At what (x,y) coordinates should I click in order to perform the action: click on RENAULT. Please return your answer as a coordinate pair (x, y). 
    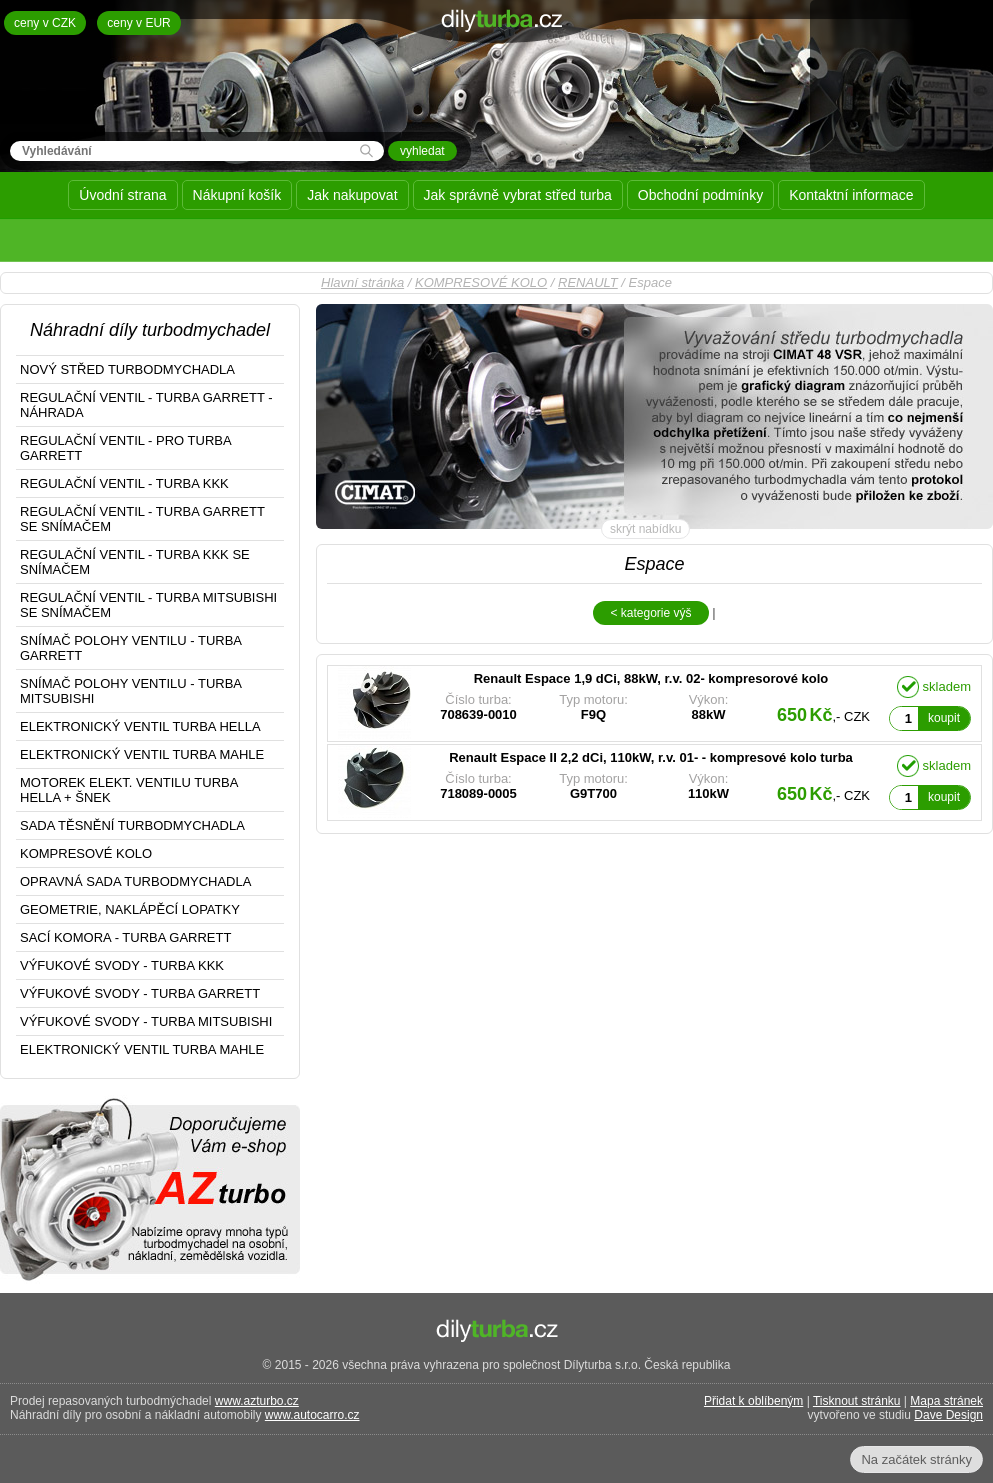
    Looking at the image, I should click on (588, 282).